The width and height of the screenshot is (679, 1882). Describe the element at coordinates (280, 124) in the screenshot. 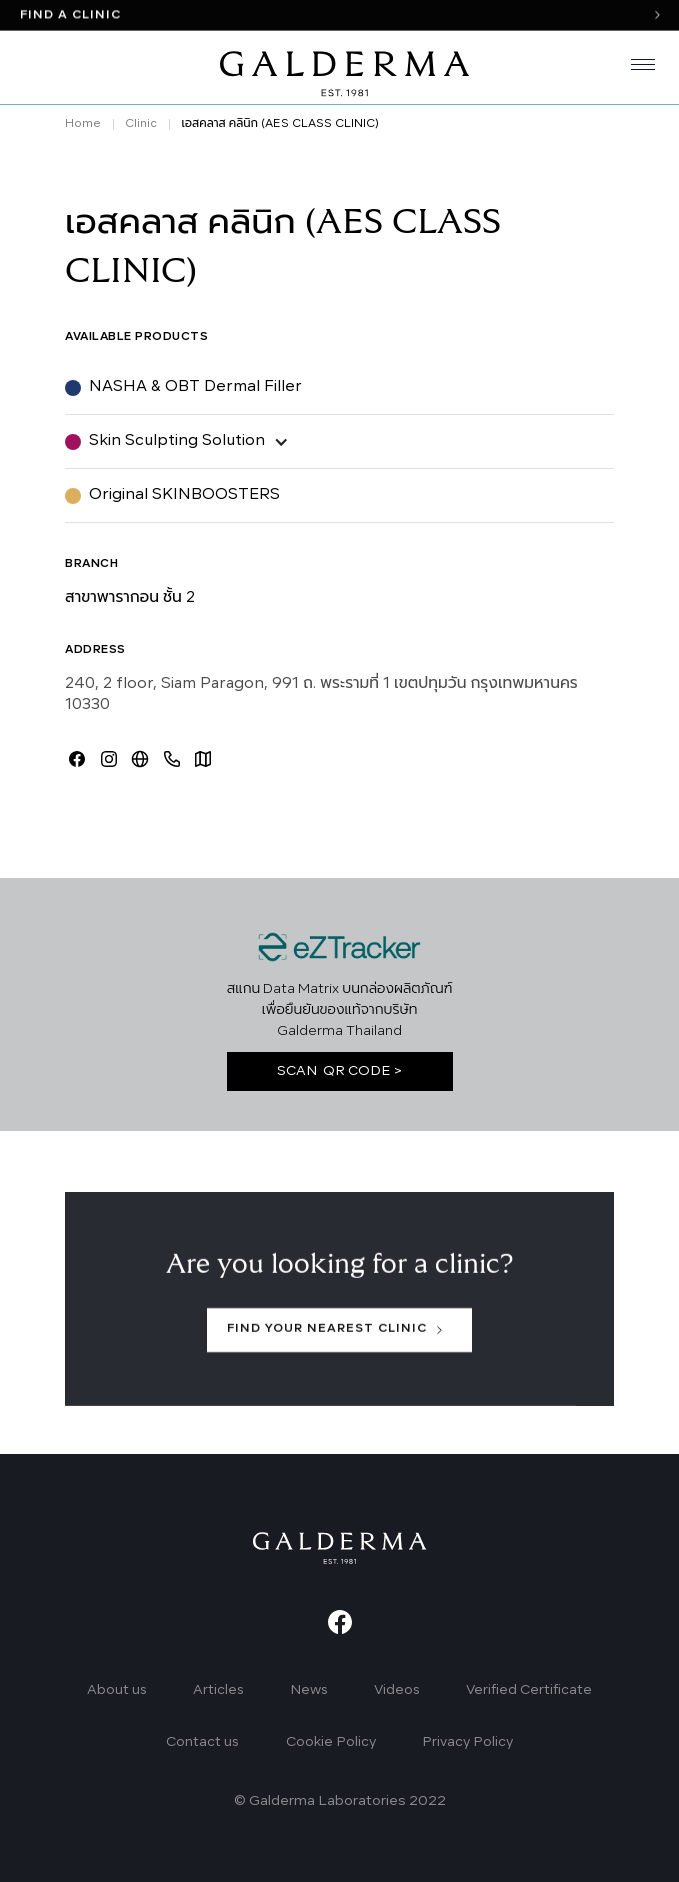

I see `เอสคลาส คลินิก (AES CLASS CLINIC)` at that location.